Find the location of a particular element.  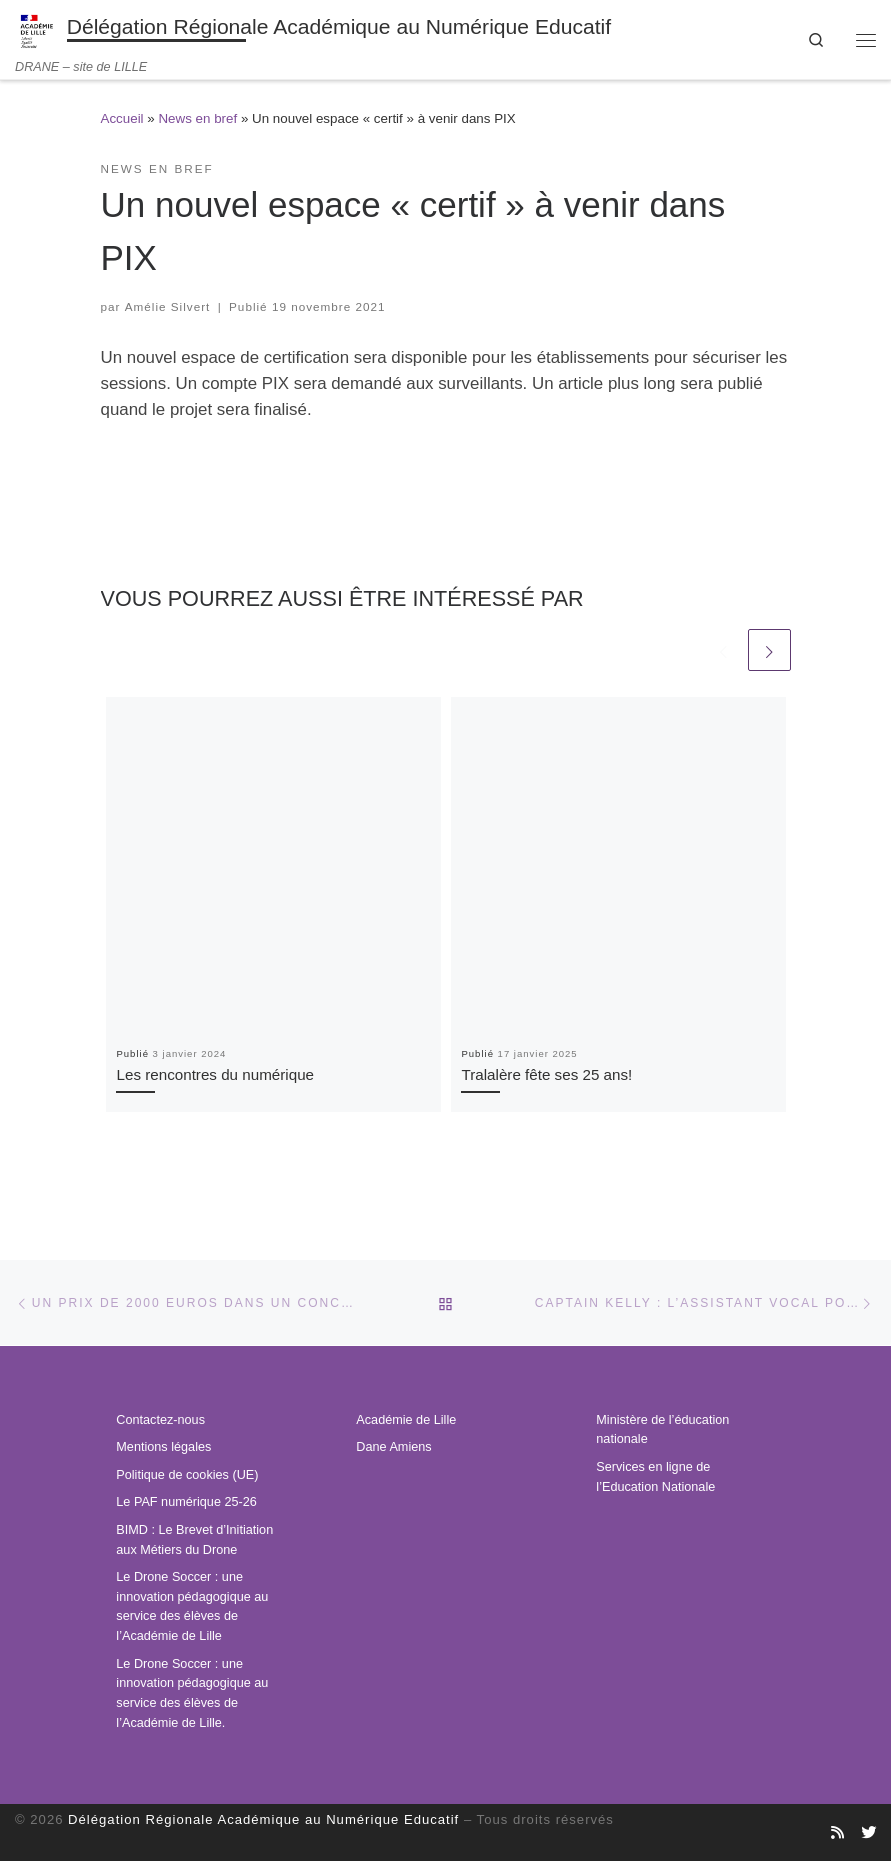

[Délégation Régionale Académique au Numérique Educatif | DRANE – site de LILLE] is located at coordinates (37, 29).